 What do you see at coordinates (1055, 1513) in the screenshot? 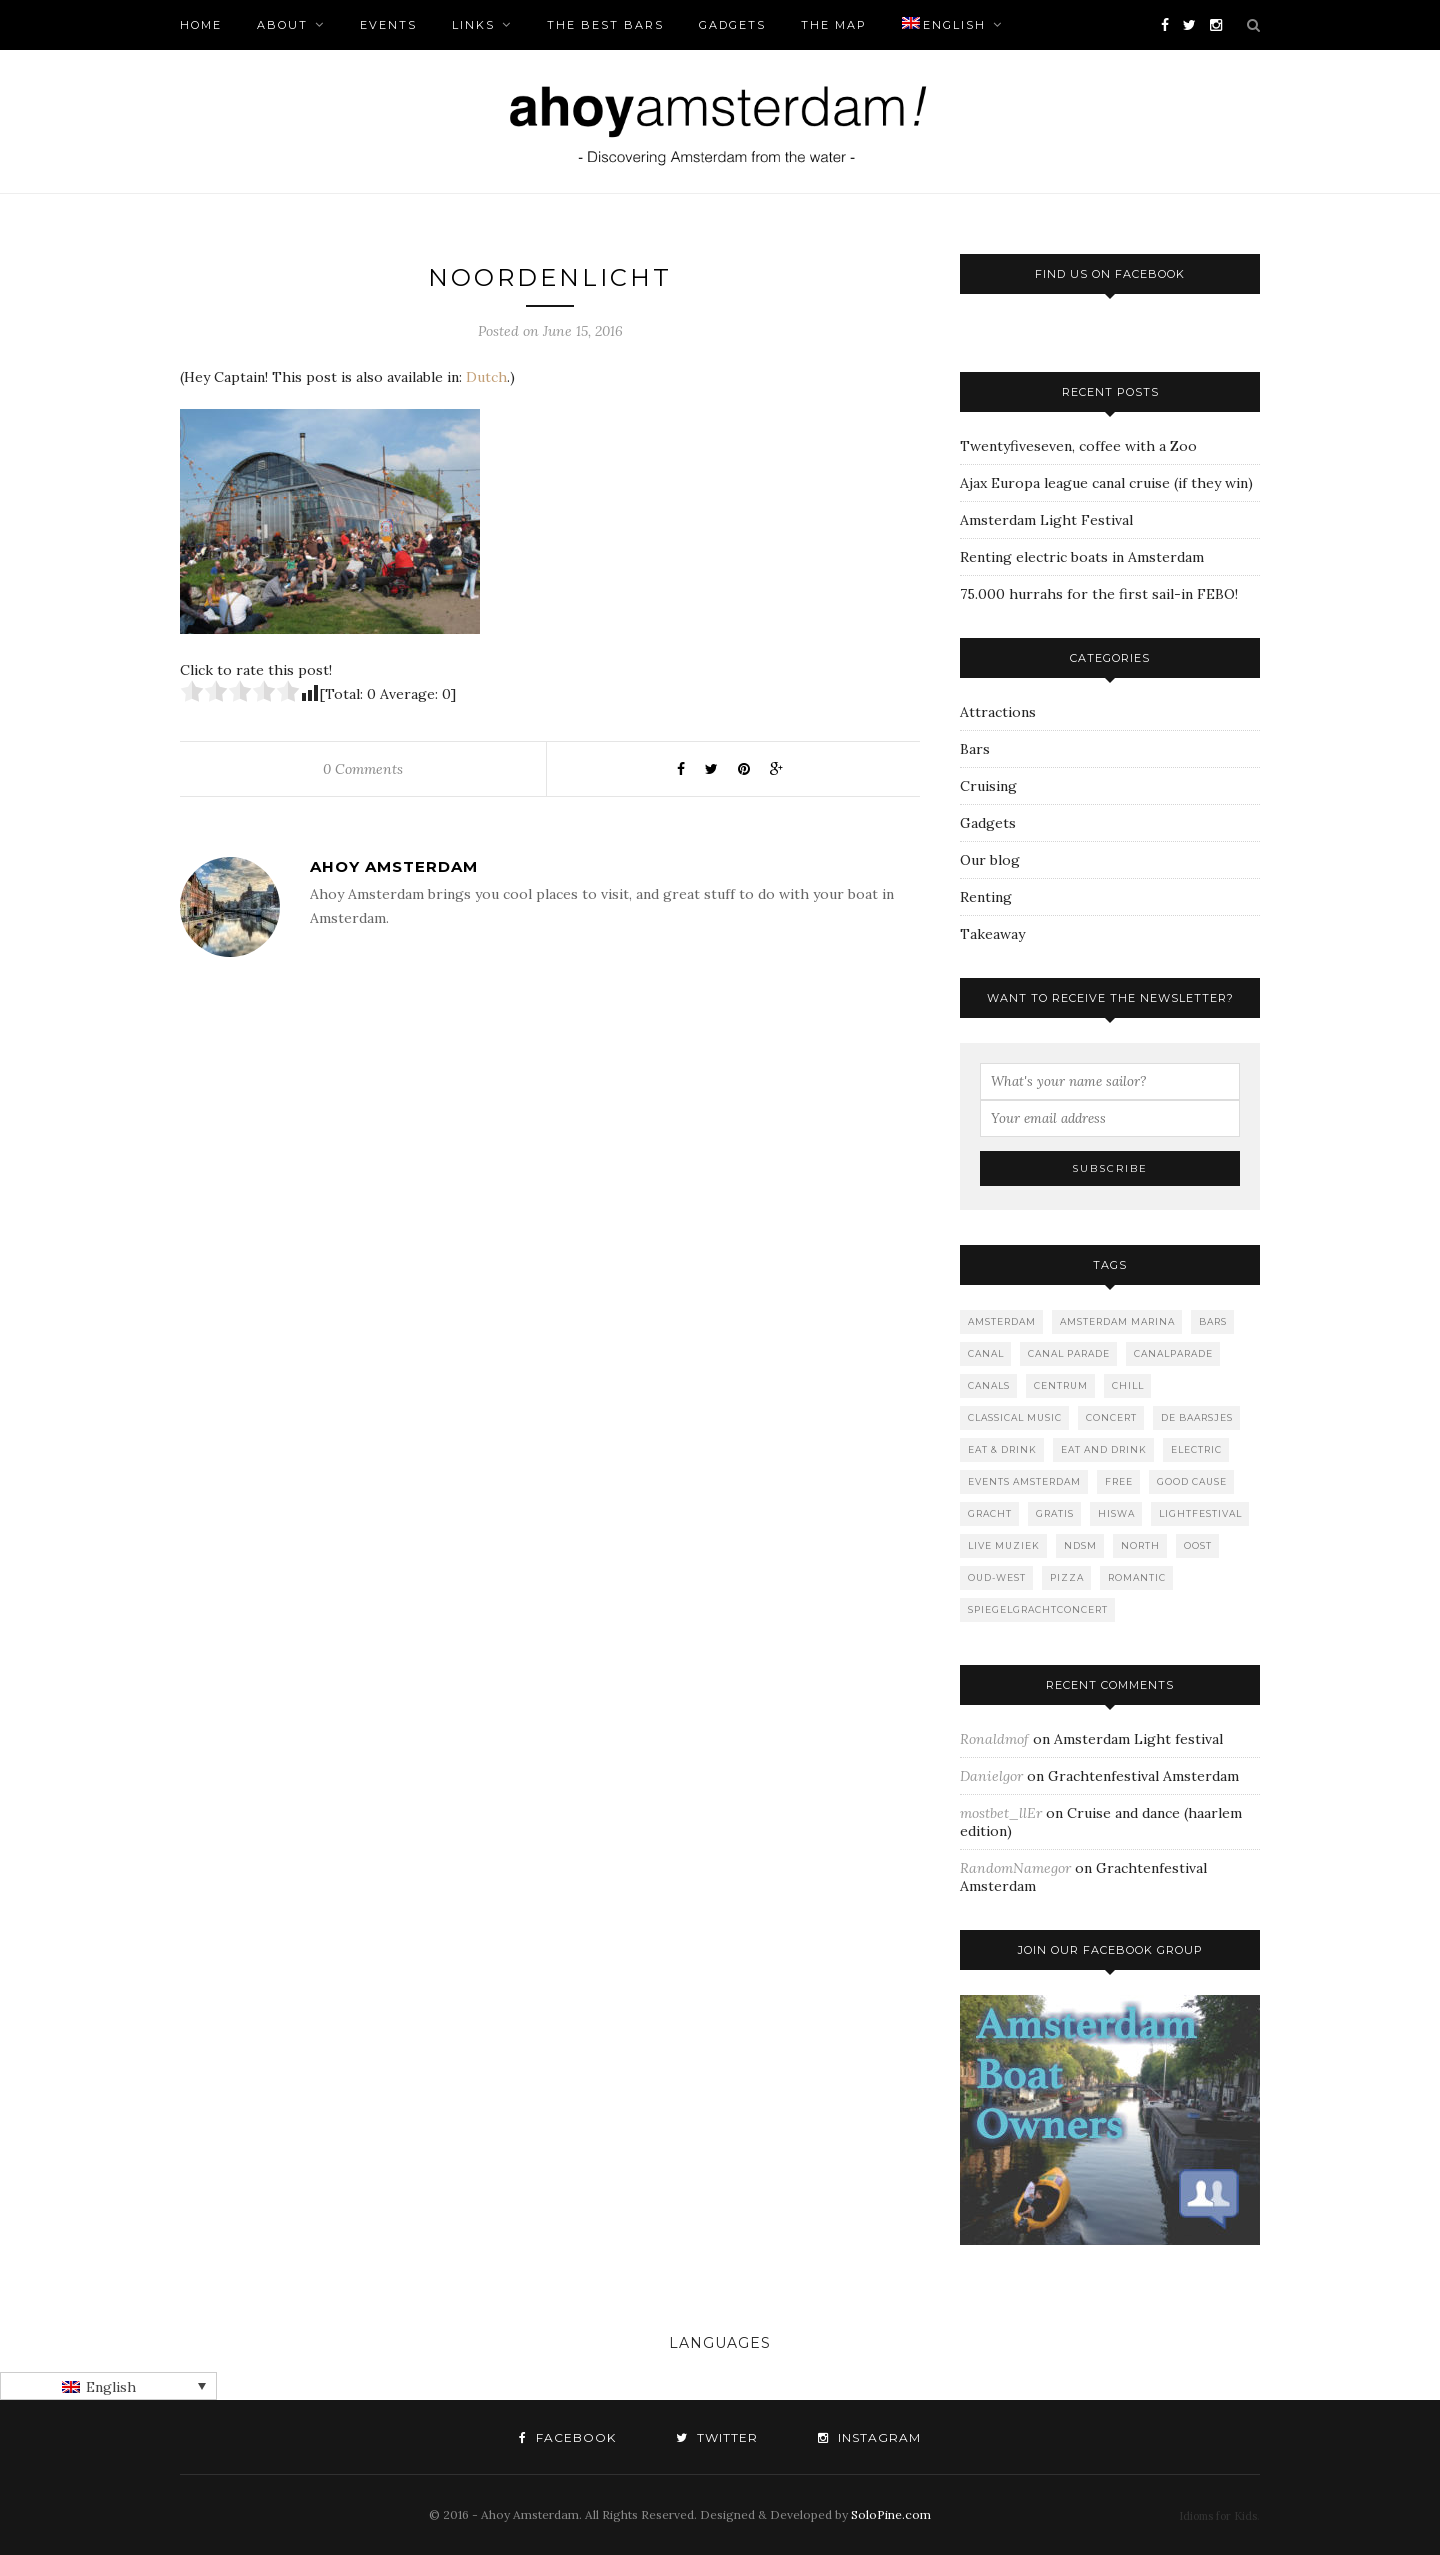
I see `gratis [gratis (1 item)]` at bounding box center [1055, 1513].